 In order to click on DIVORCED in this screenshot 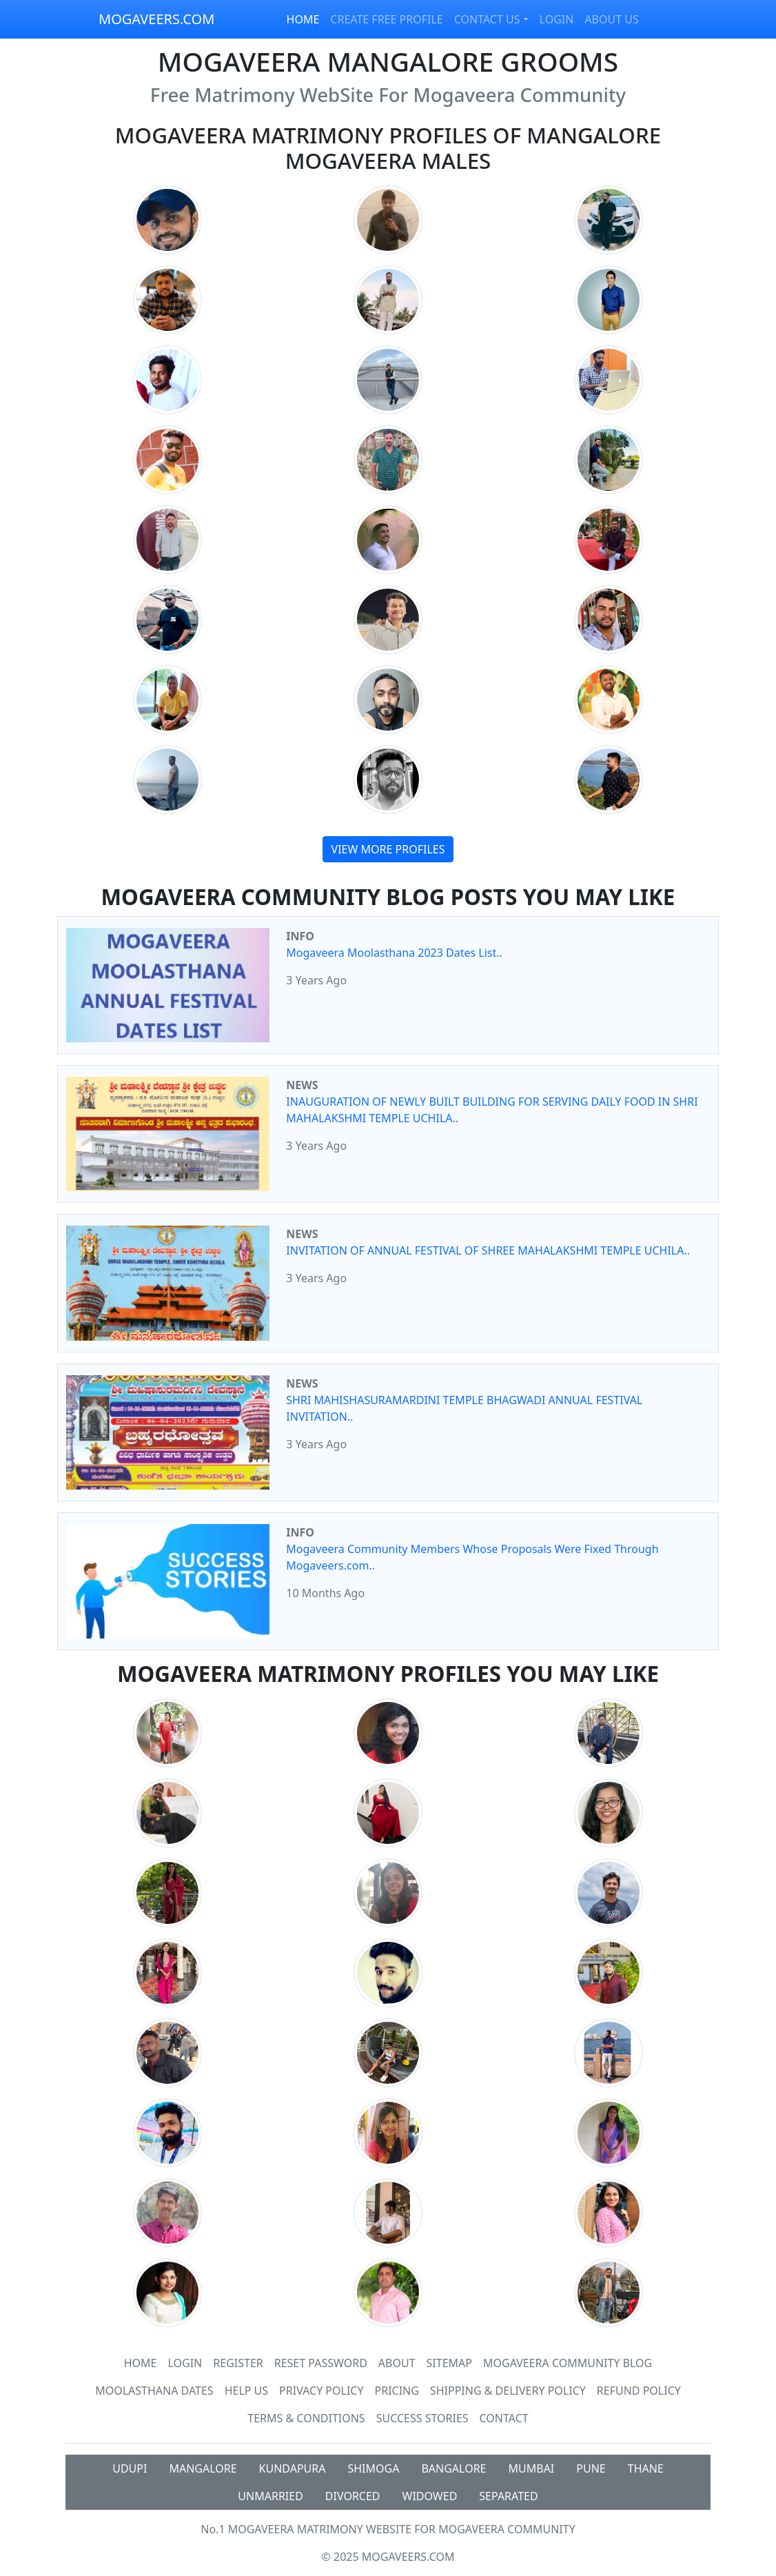, I will do `click(352, 2496)`.